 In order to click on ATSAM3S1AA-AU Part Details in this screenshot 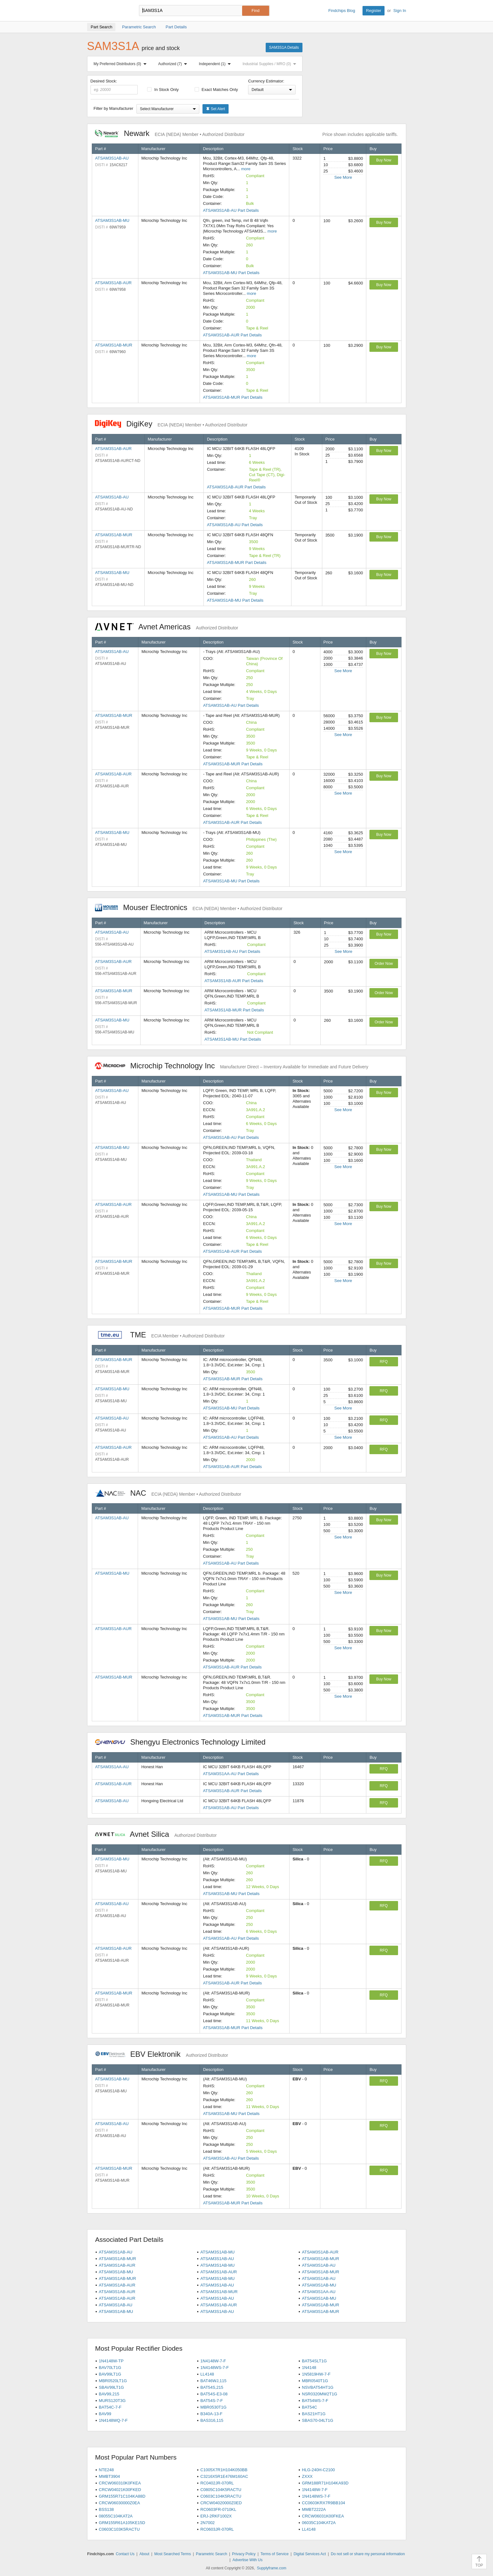, I will do `click(231, 1773)`.